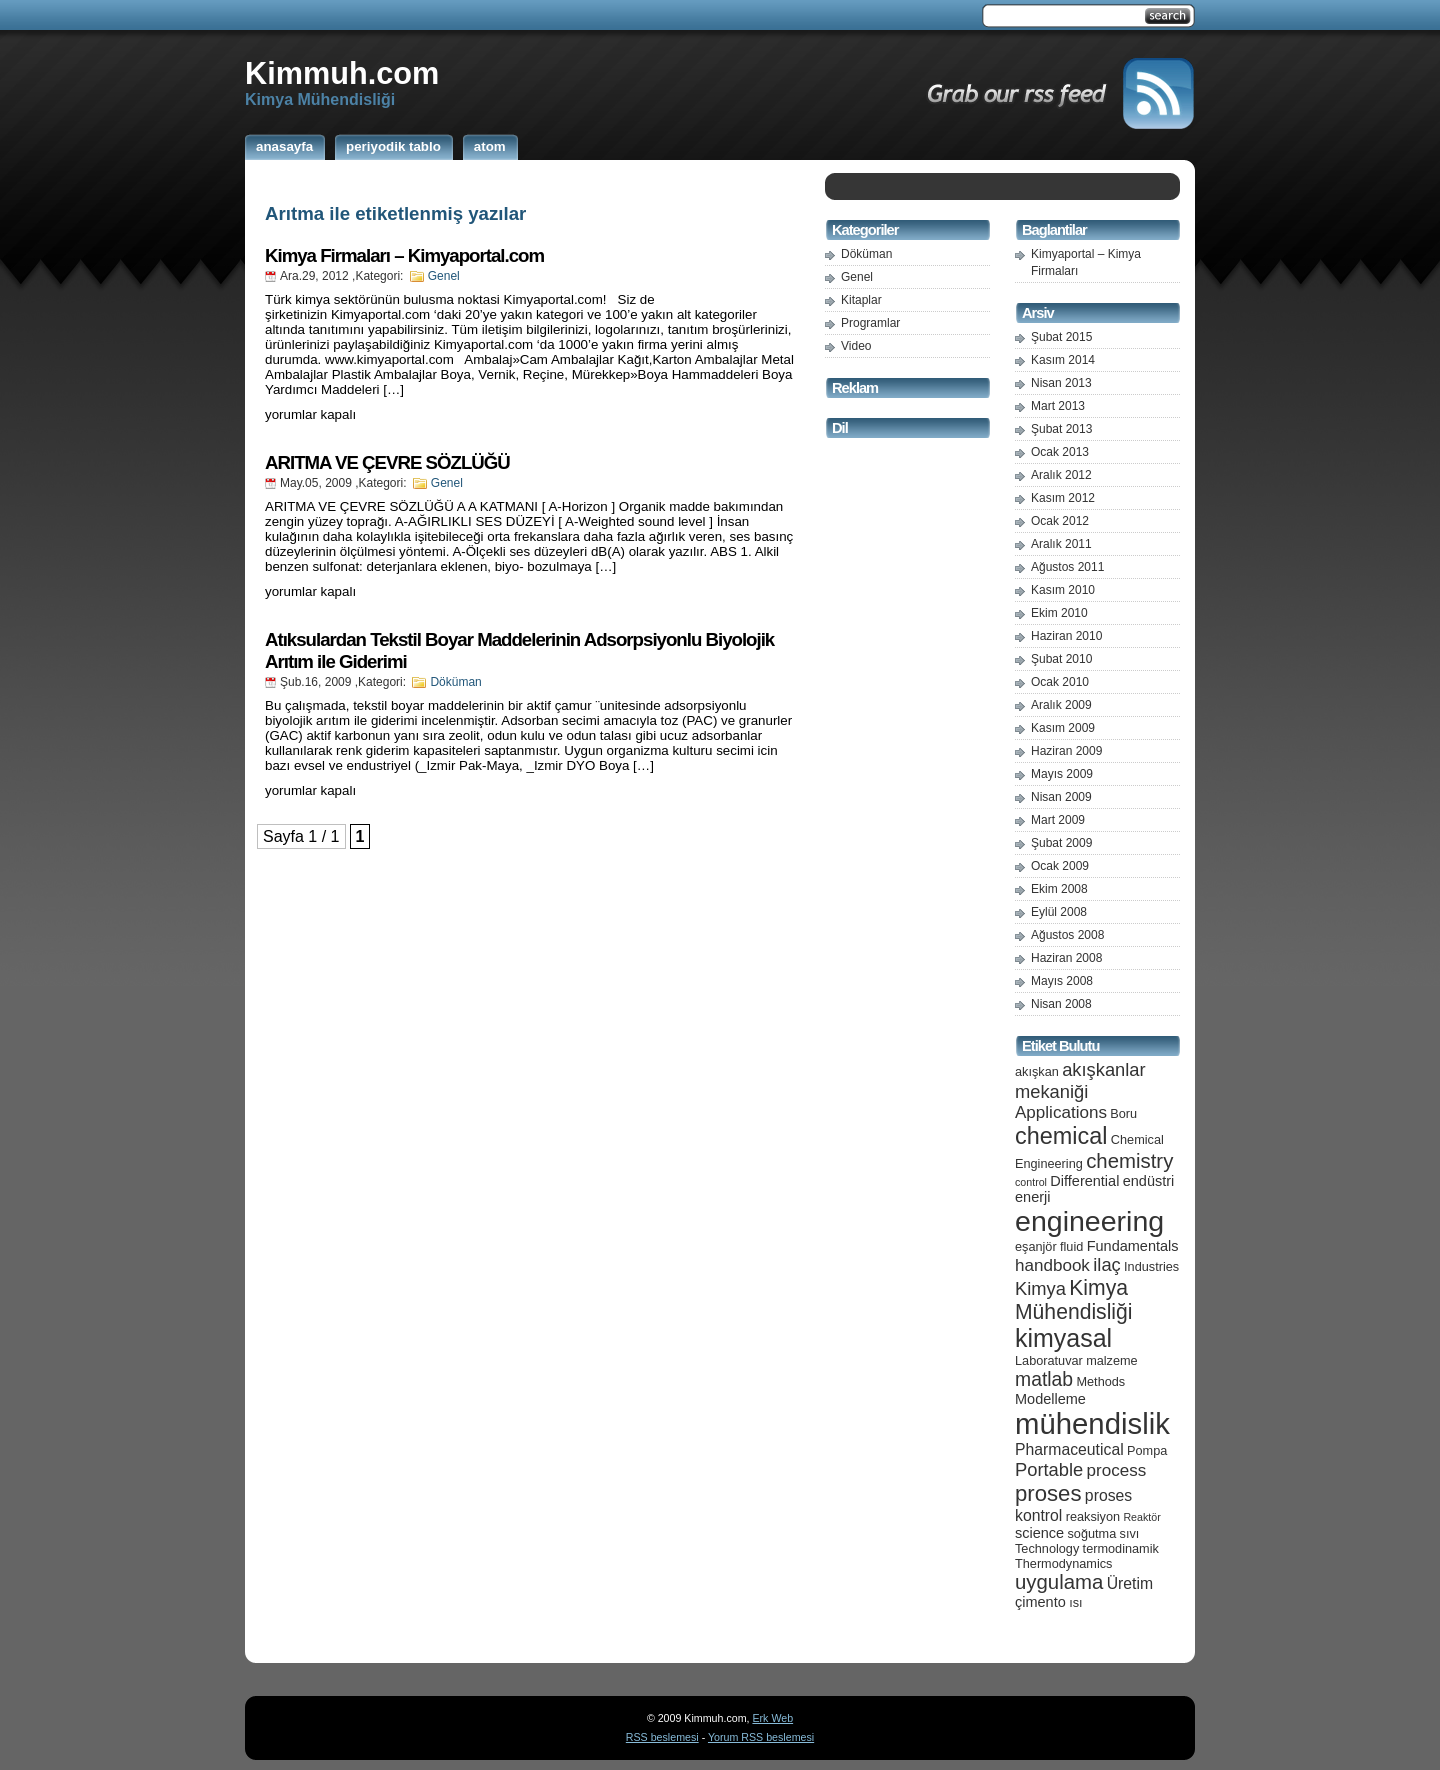 This screenshot has width=1440, height=1770. Describe the element at coordinates (387, 462) in the screenshot. I see `ARITMA VE ÇEVRE SÖZLÜĞÜ` at that location.